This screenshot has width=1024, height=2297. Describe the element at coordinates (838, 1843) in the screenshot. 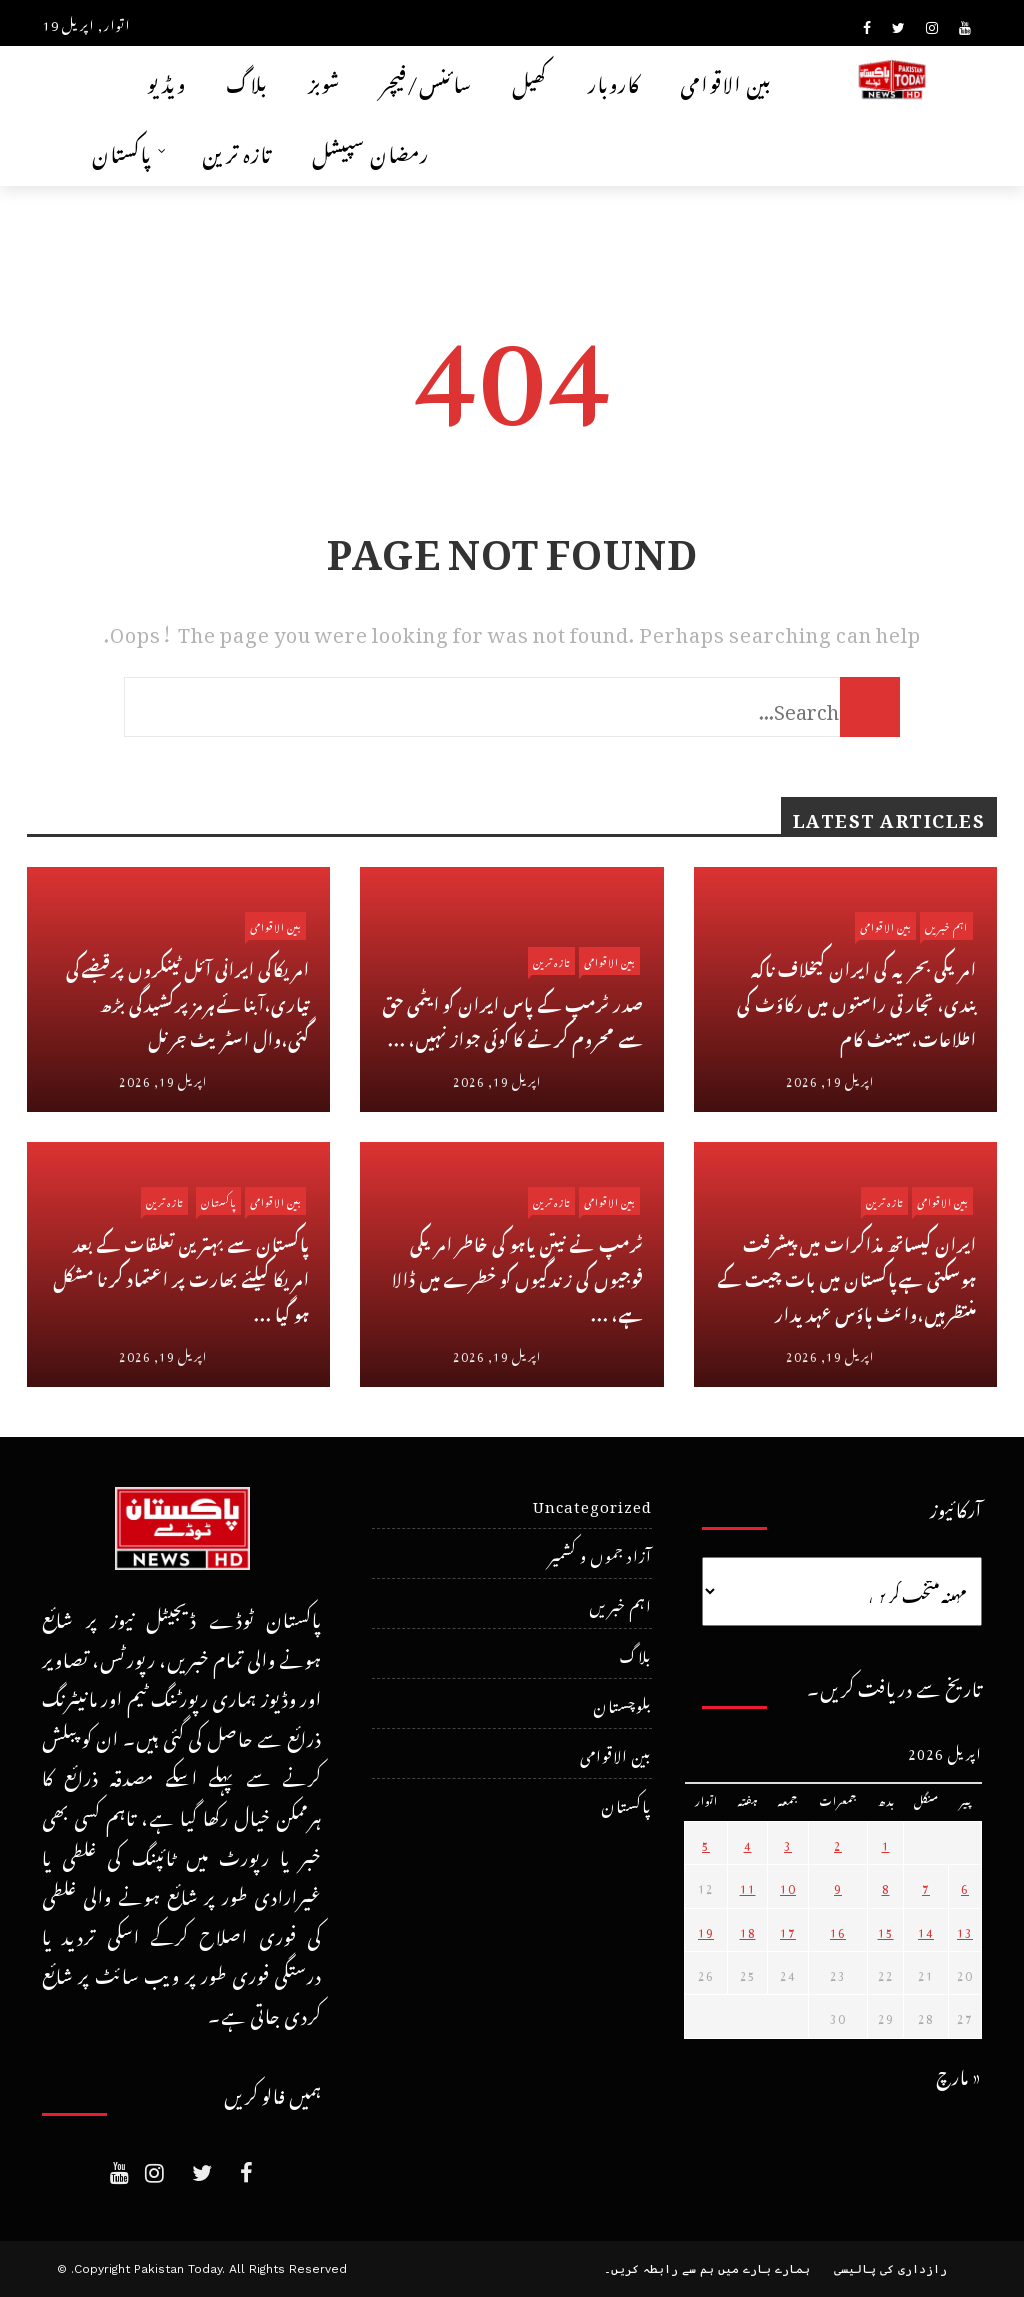

I see `2 [April 2، 2026 پر شائع شدہ پوسٹس]` at that location.